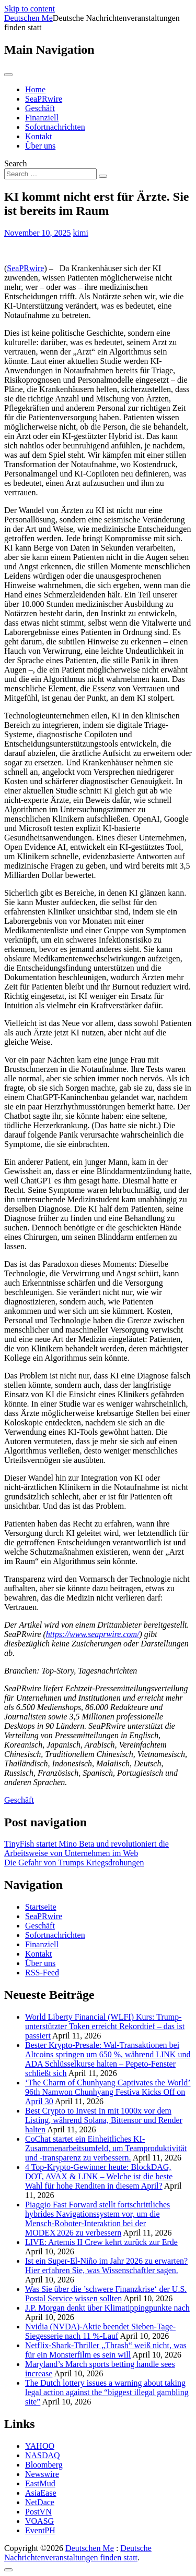 The width and height of the screenshot is (196, 2576). Describe the element at coordinates (40, 2483) in the screenshot. I see `EastMud` at that location.